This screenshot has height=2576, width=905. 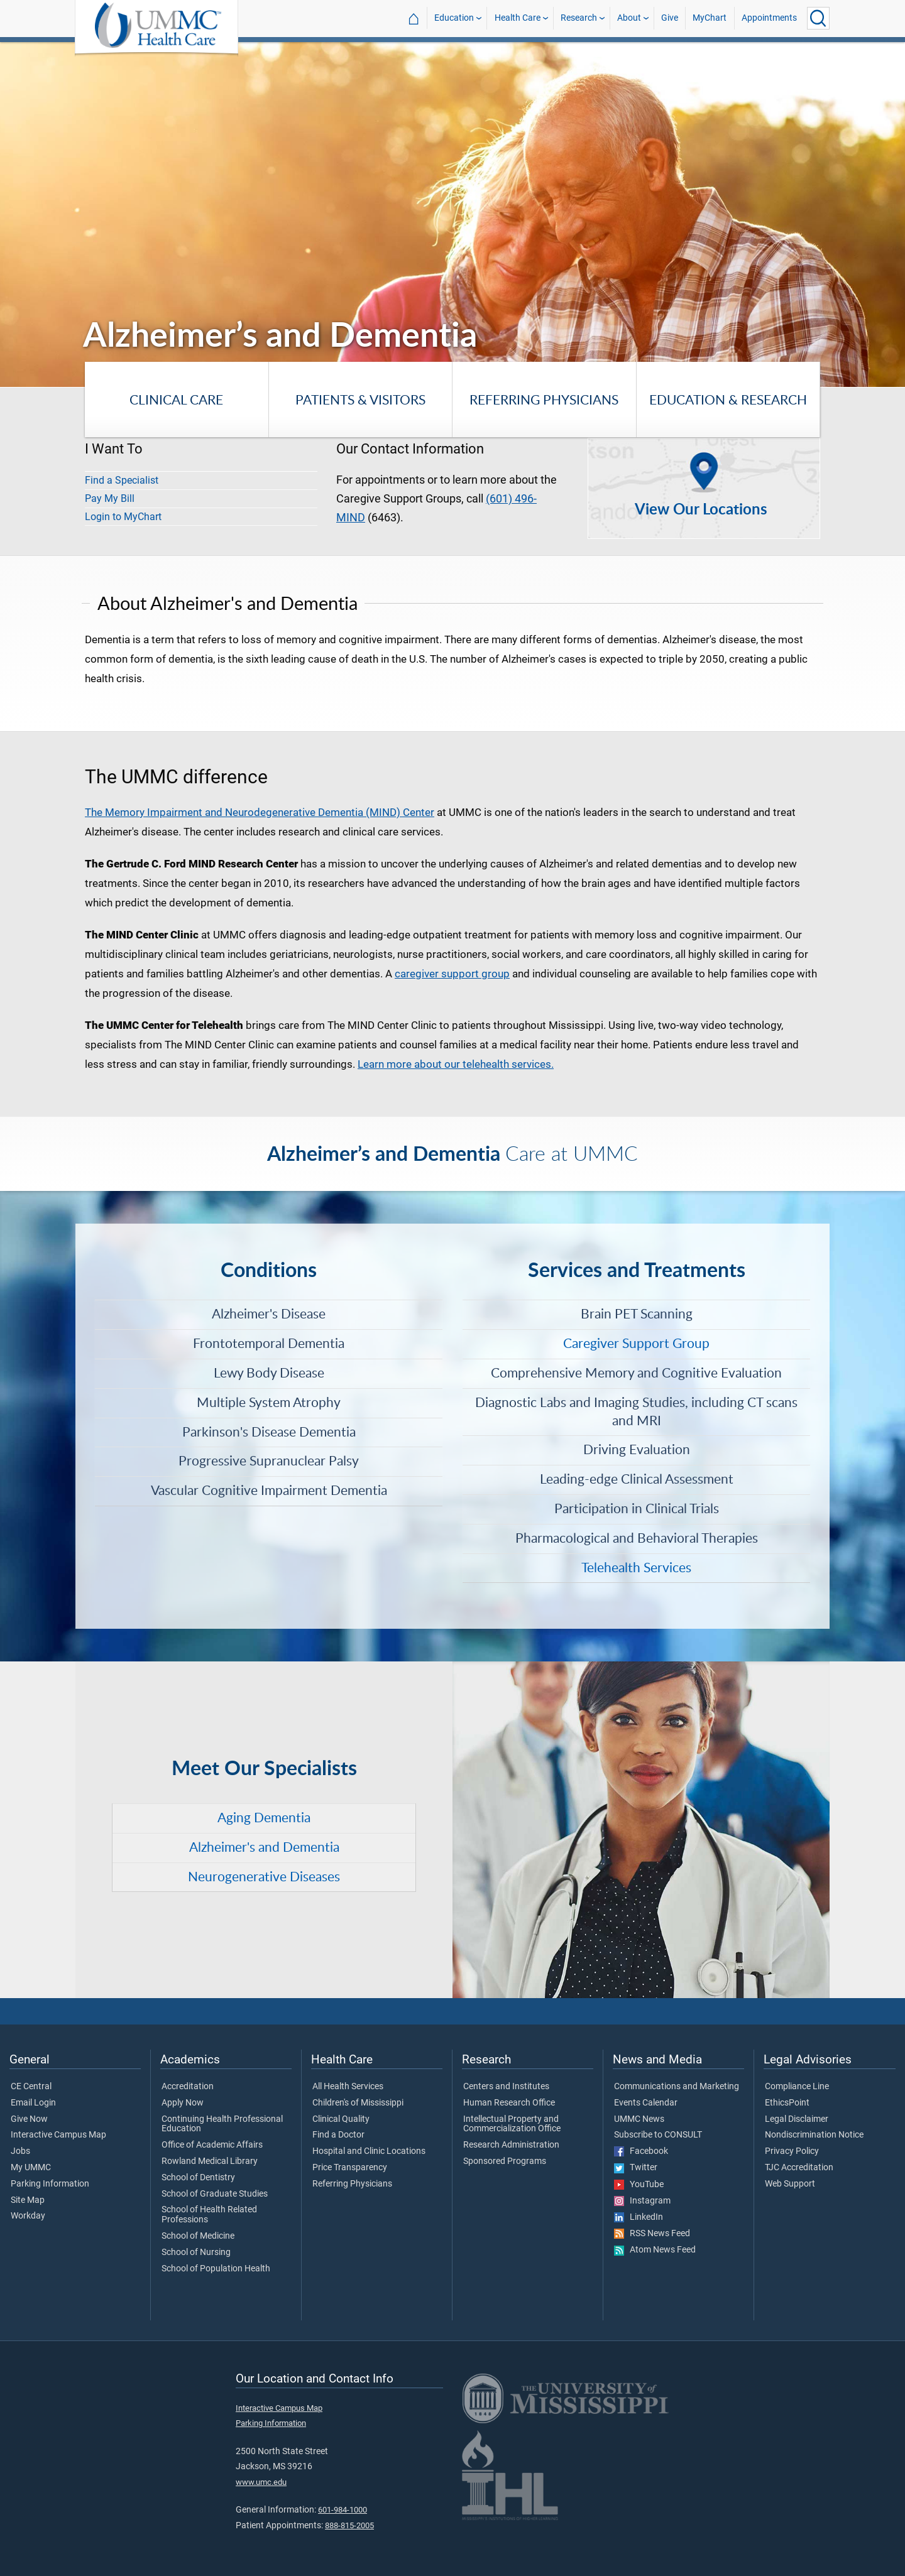 I want to click on TJC Accreditation, so click(x=799, y=2168).